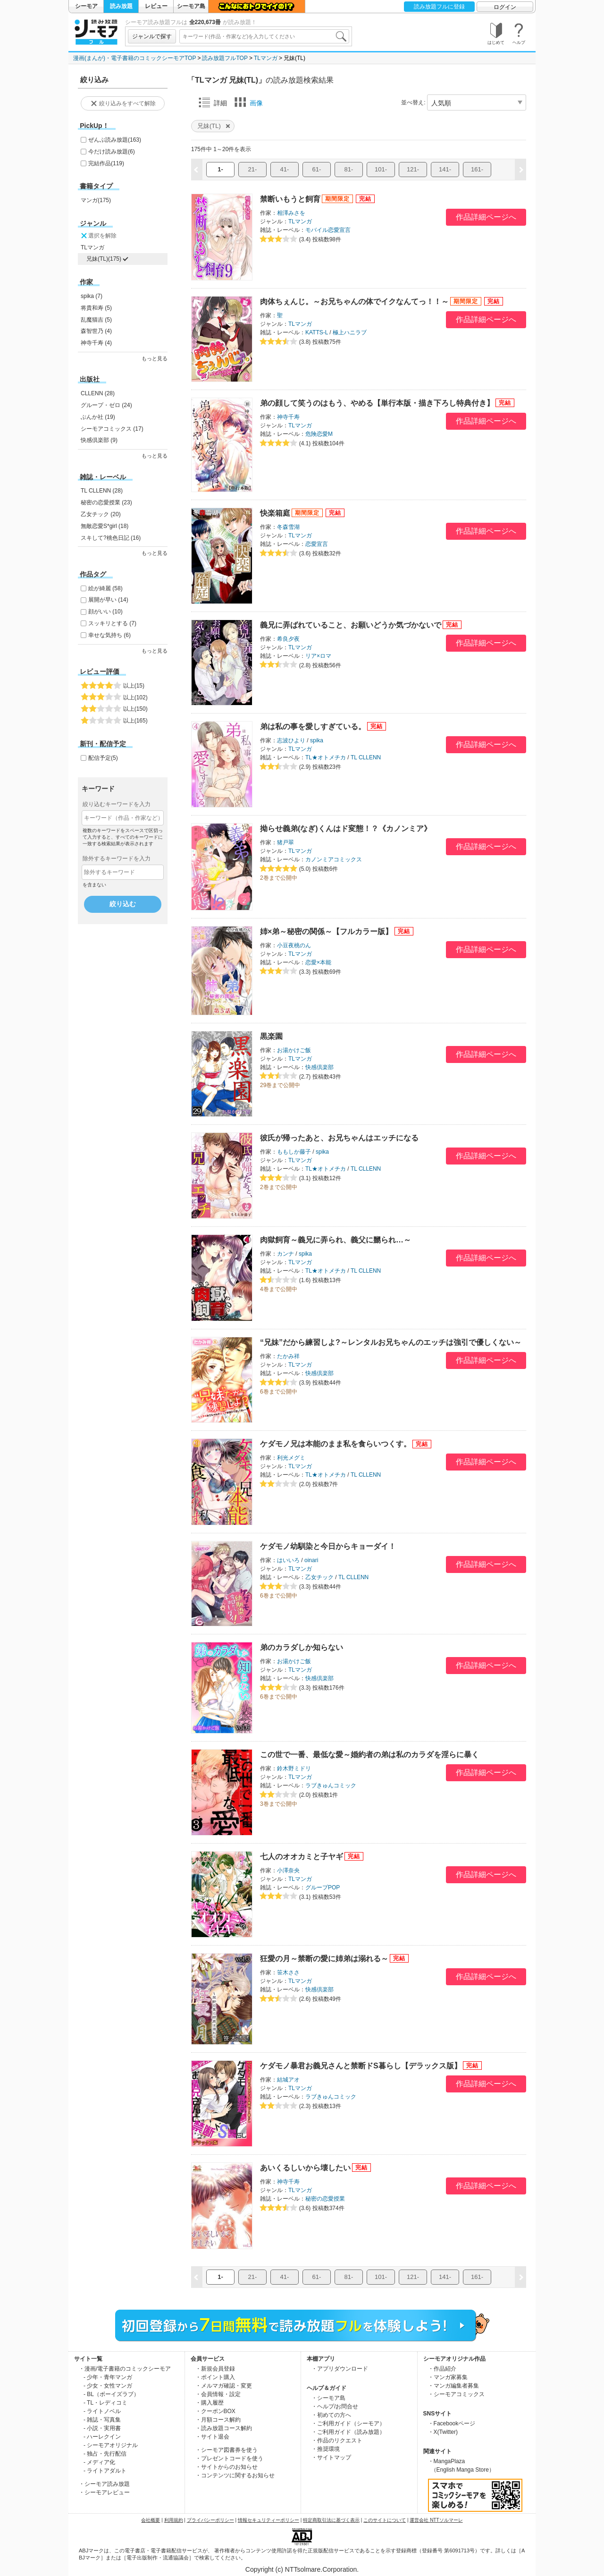 This screenshot has height=2576, width=604. I want to click on 秘密の恋愛授業 (23), so click(106, 502).